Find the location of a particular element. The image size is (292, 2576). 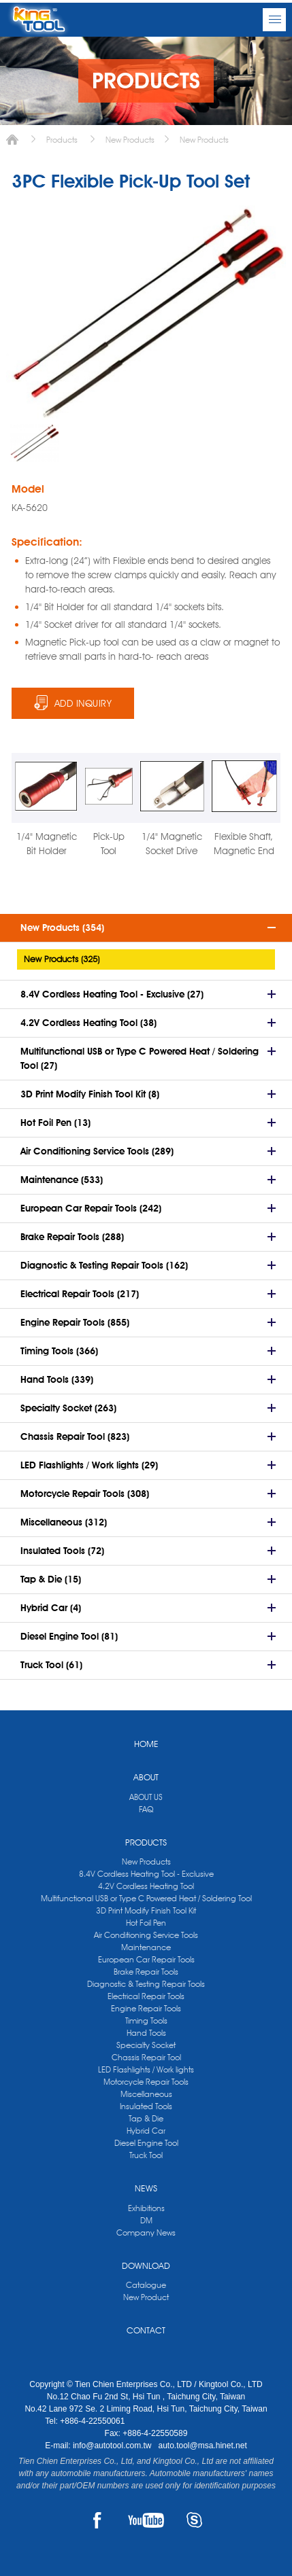

Motorcycle Repair Tools (308) is located at coordinates (84, 1493).